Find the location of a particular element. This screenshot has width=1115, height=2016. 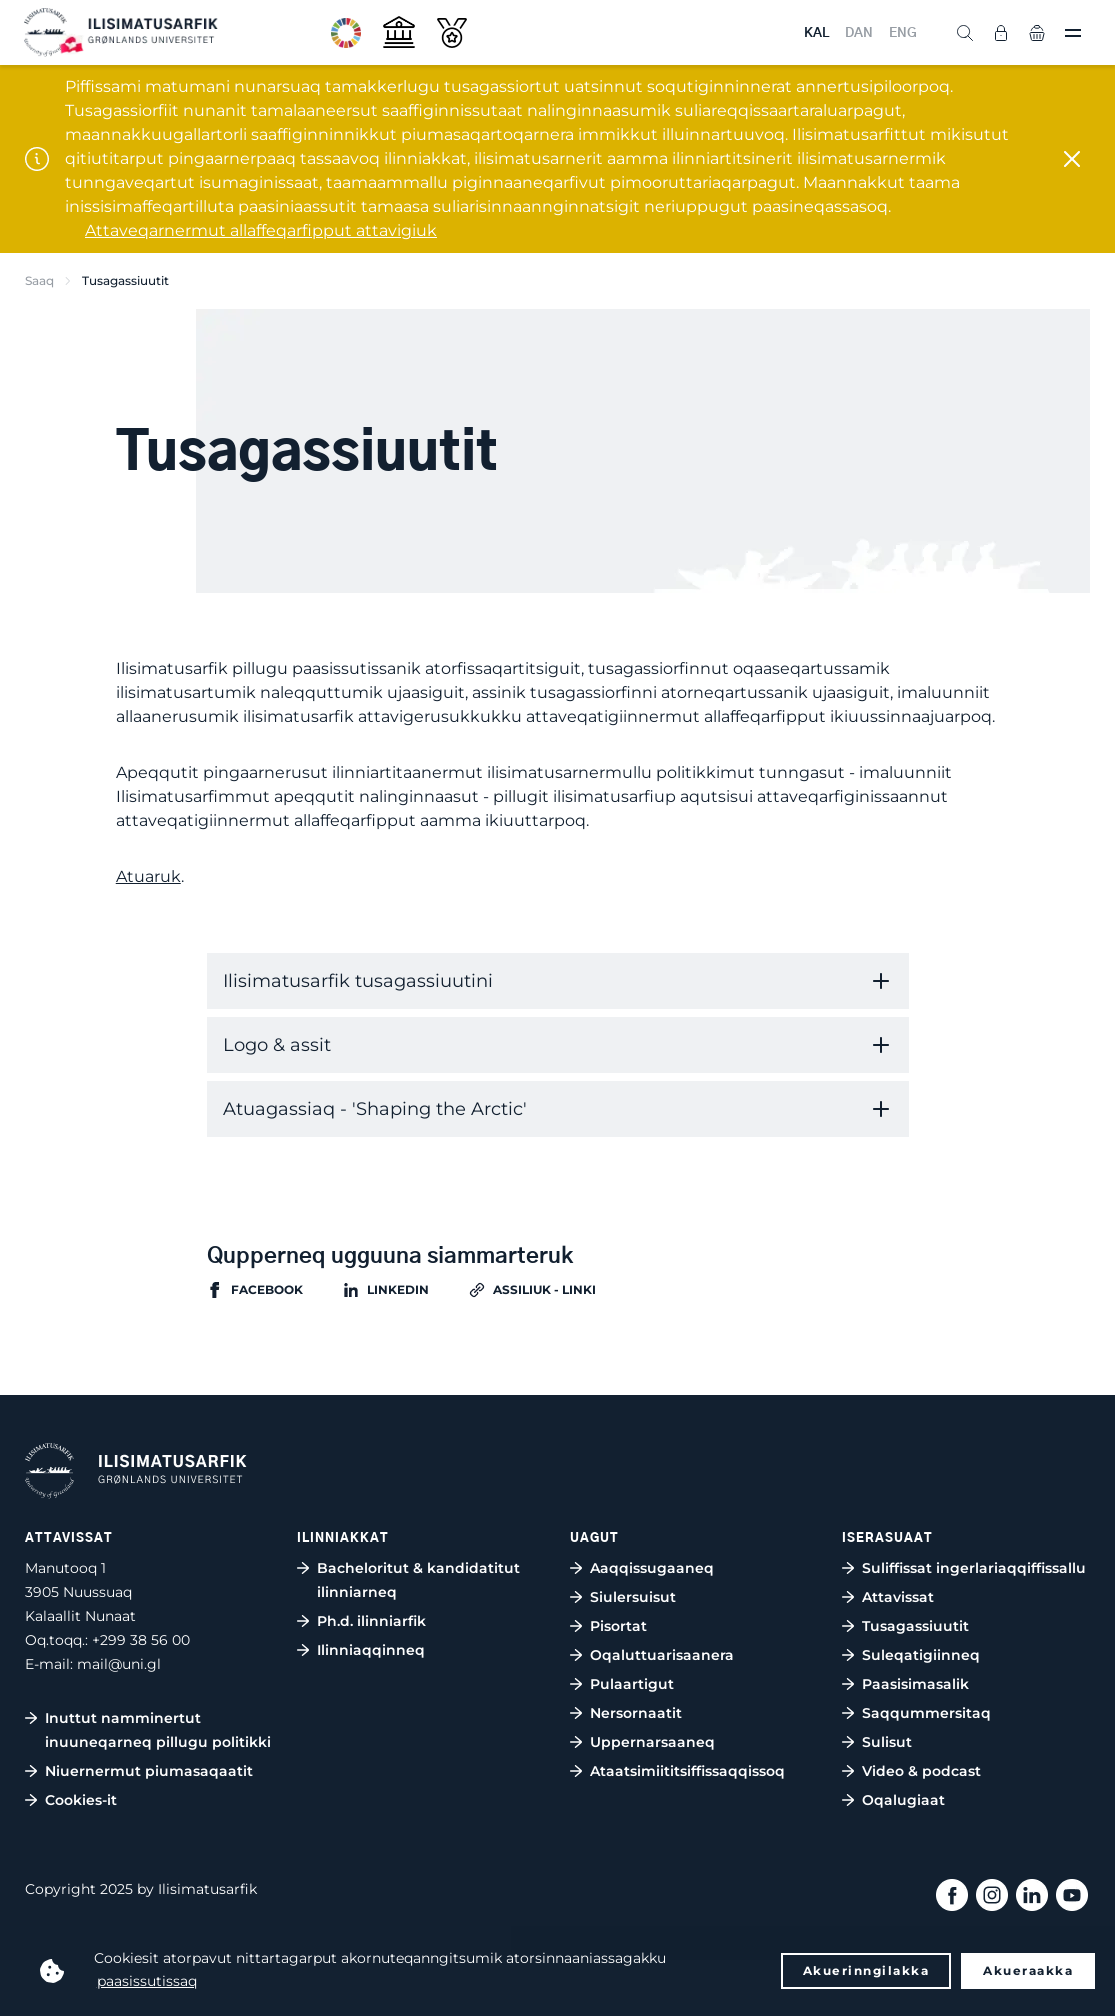

Suliffissat ingerlariaqqiffissallu is located at coordinates (974, 1568).